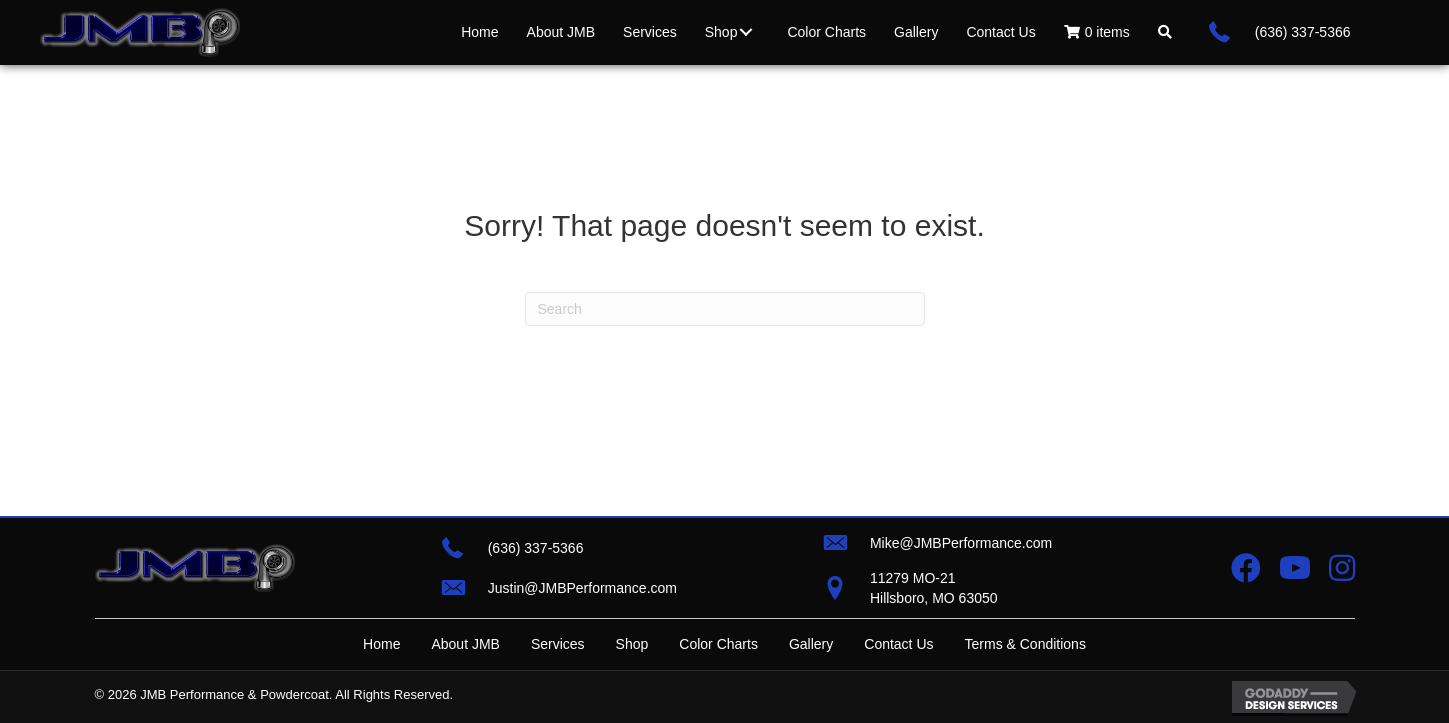 This screenshot has height=723, width=1449. I want to click on Shop [menuitem], so click(632, 644).